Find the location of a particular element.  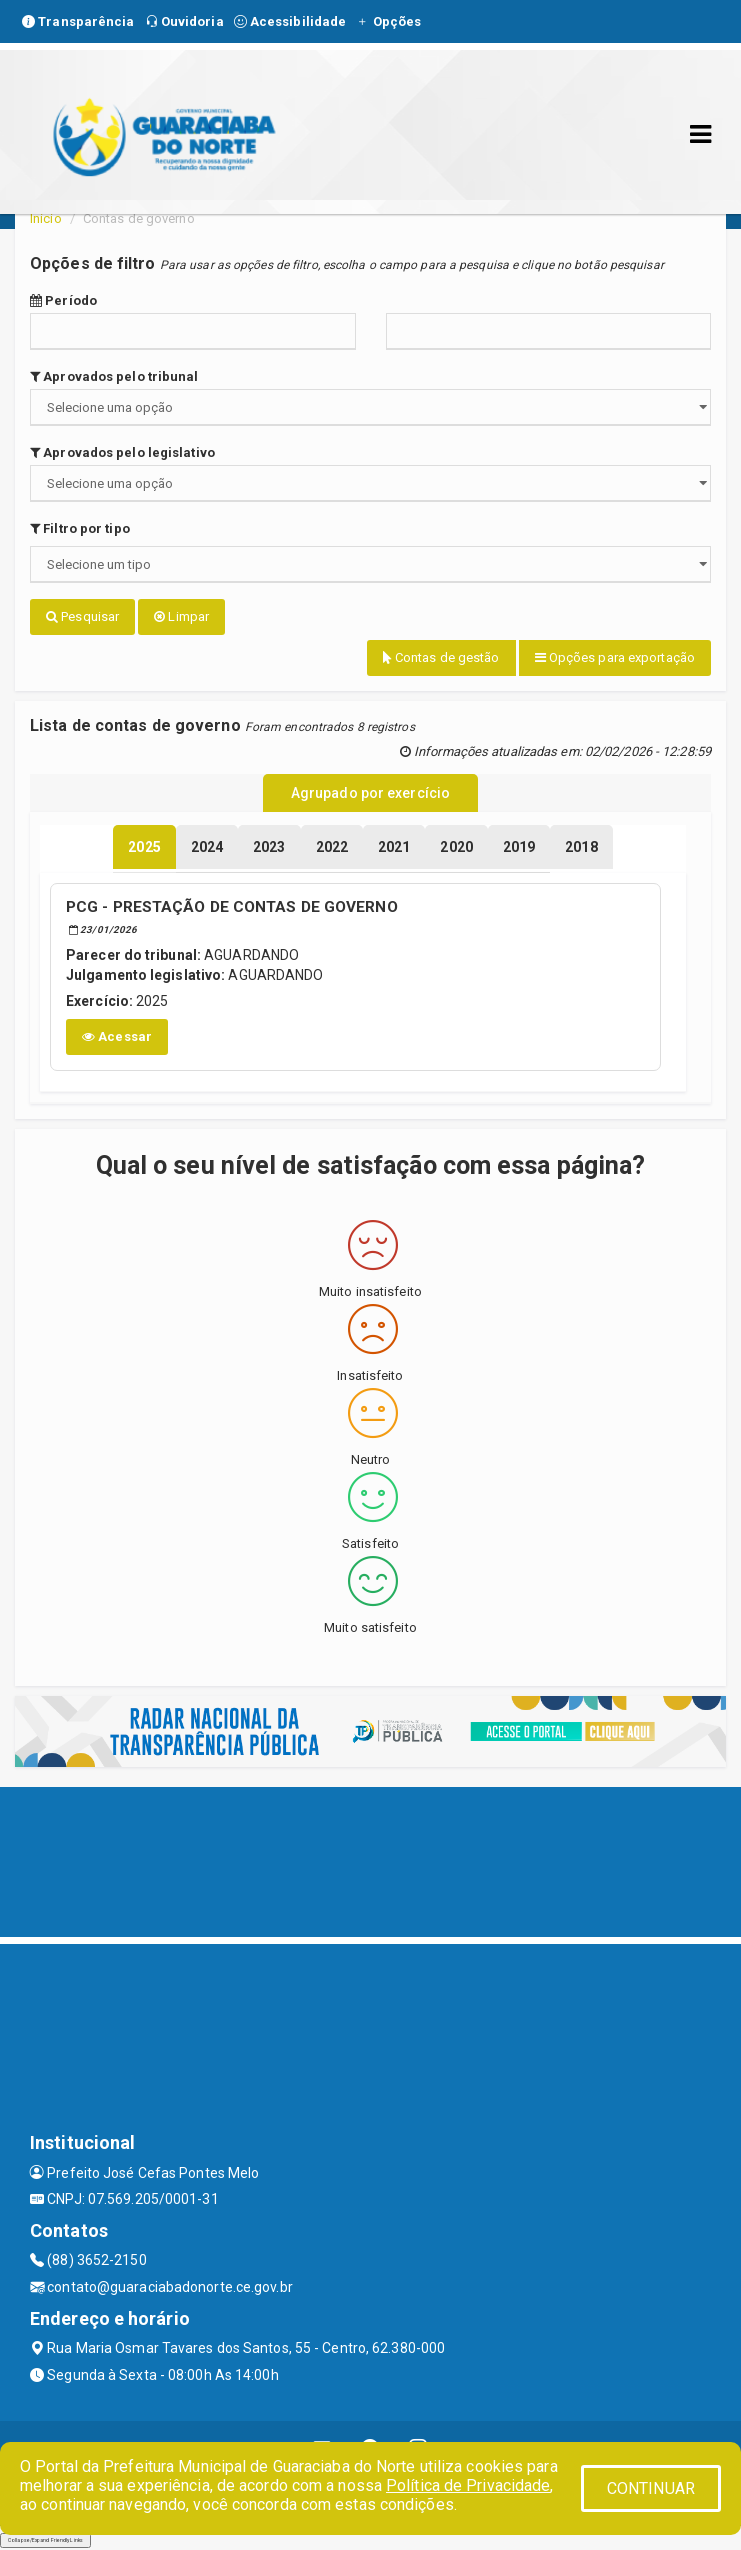

Aprovados pelo legislativo is located at coordinates (122, 452).